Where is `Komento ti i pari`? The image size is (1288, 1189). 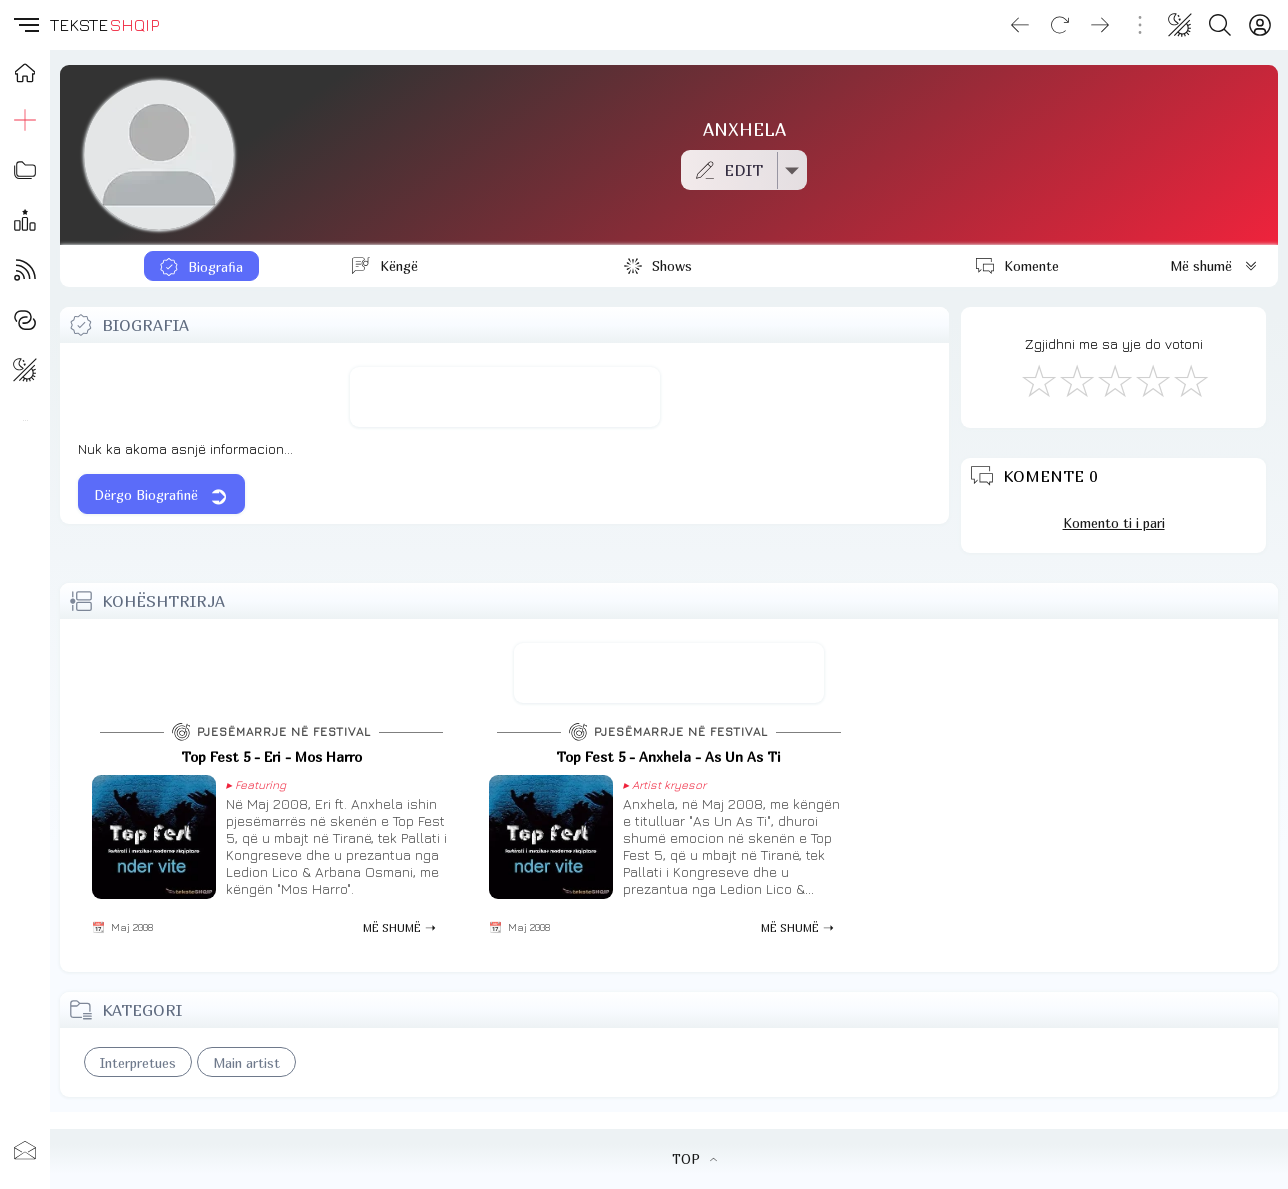
Komento ti i pari is located at coordinates (1114, 523).